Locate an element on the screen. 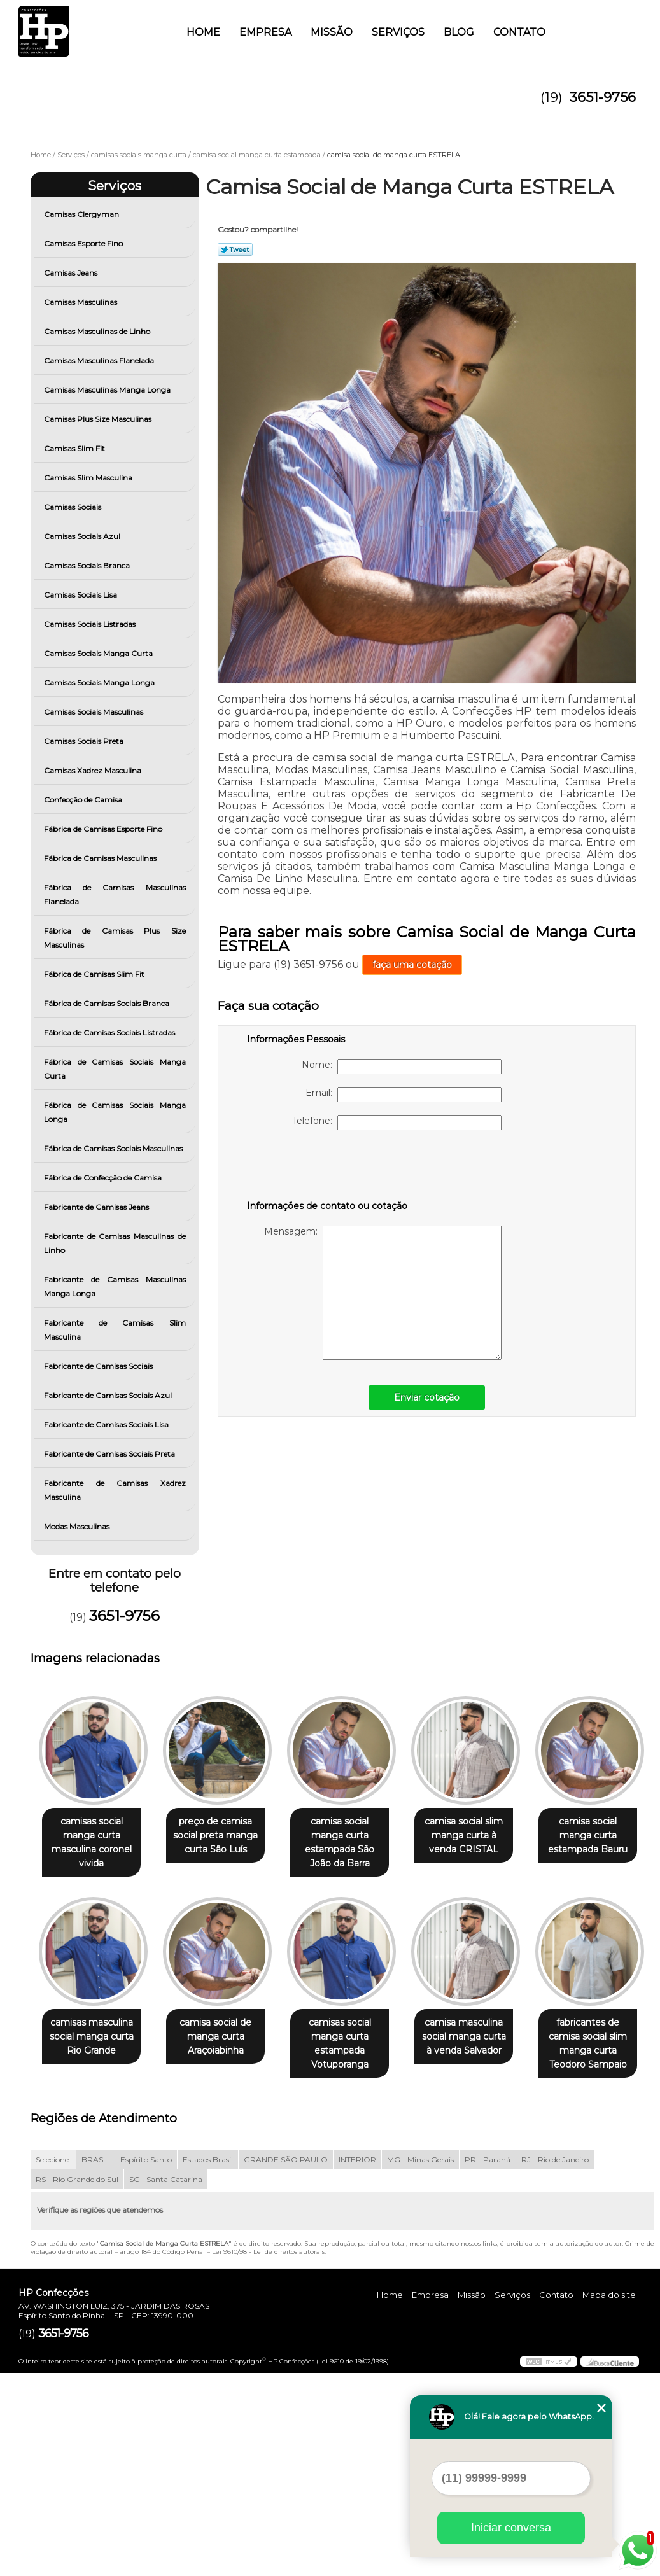  Fábrica de Confecção de Camisa is located at coordinates (104, 1177).